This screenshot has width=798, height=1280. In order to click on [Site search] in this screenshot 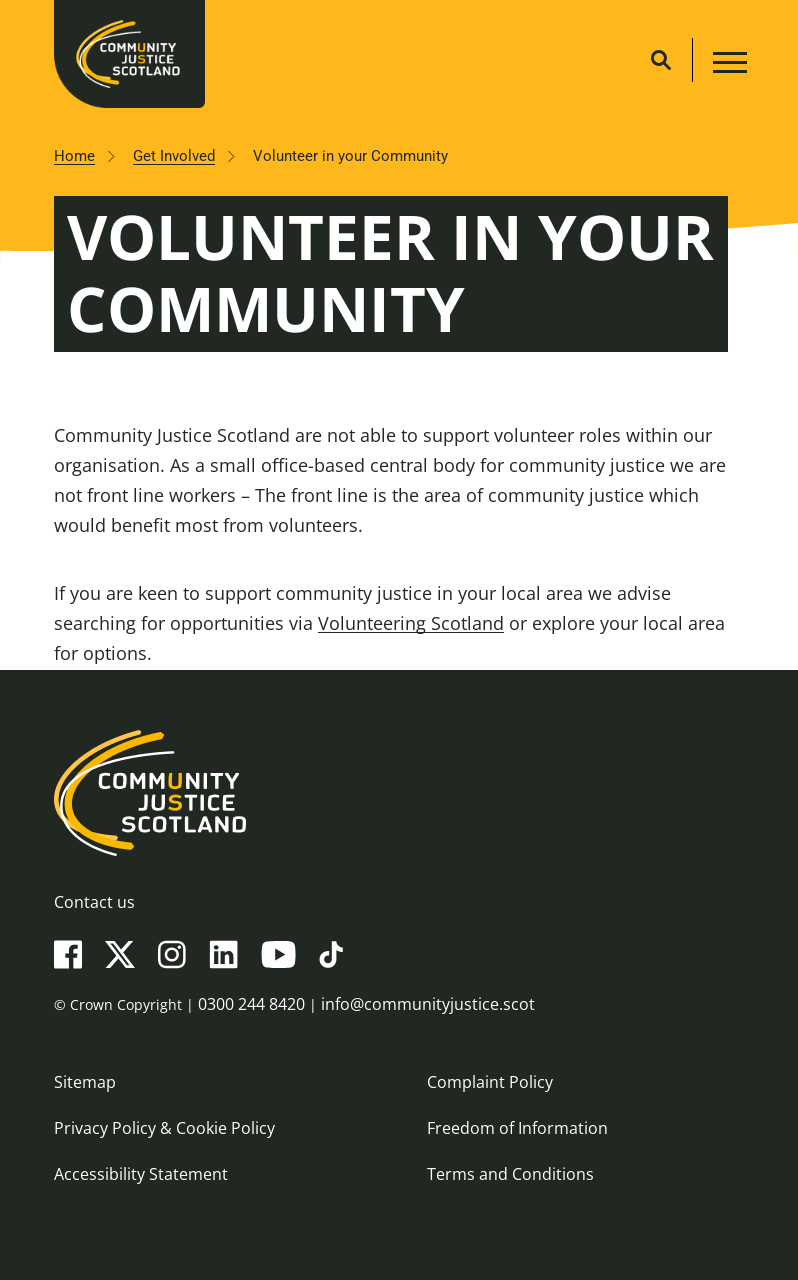, I will do `click(661, 60)`.